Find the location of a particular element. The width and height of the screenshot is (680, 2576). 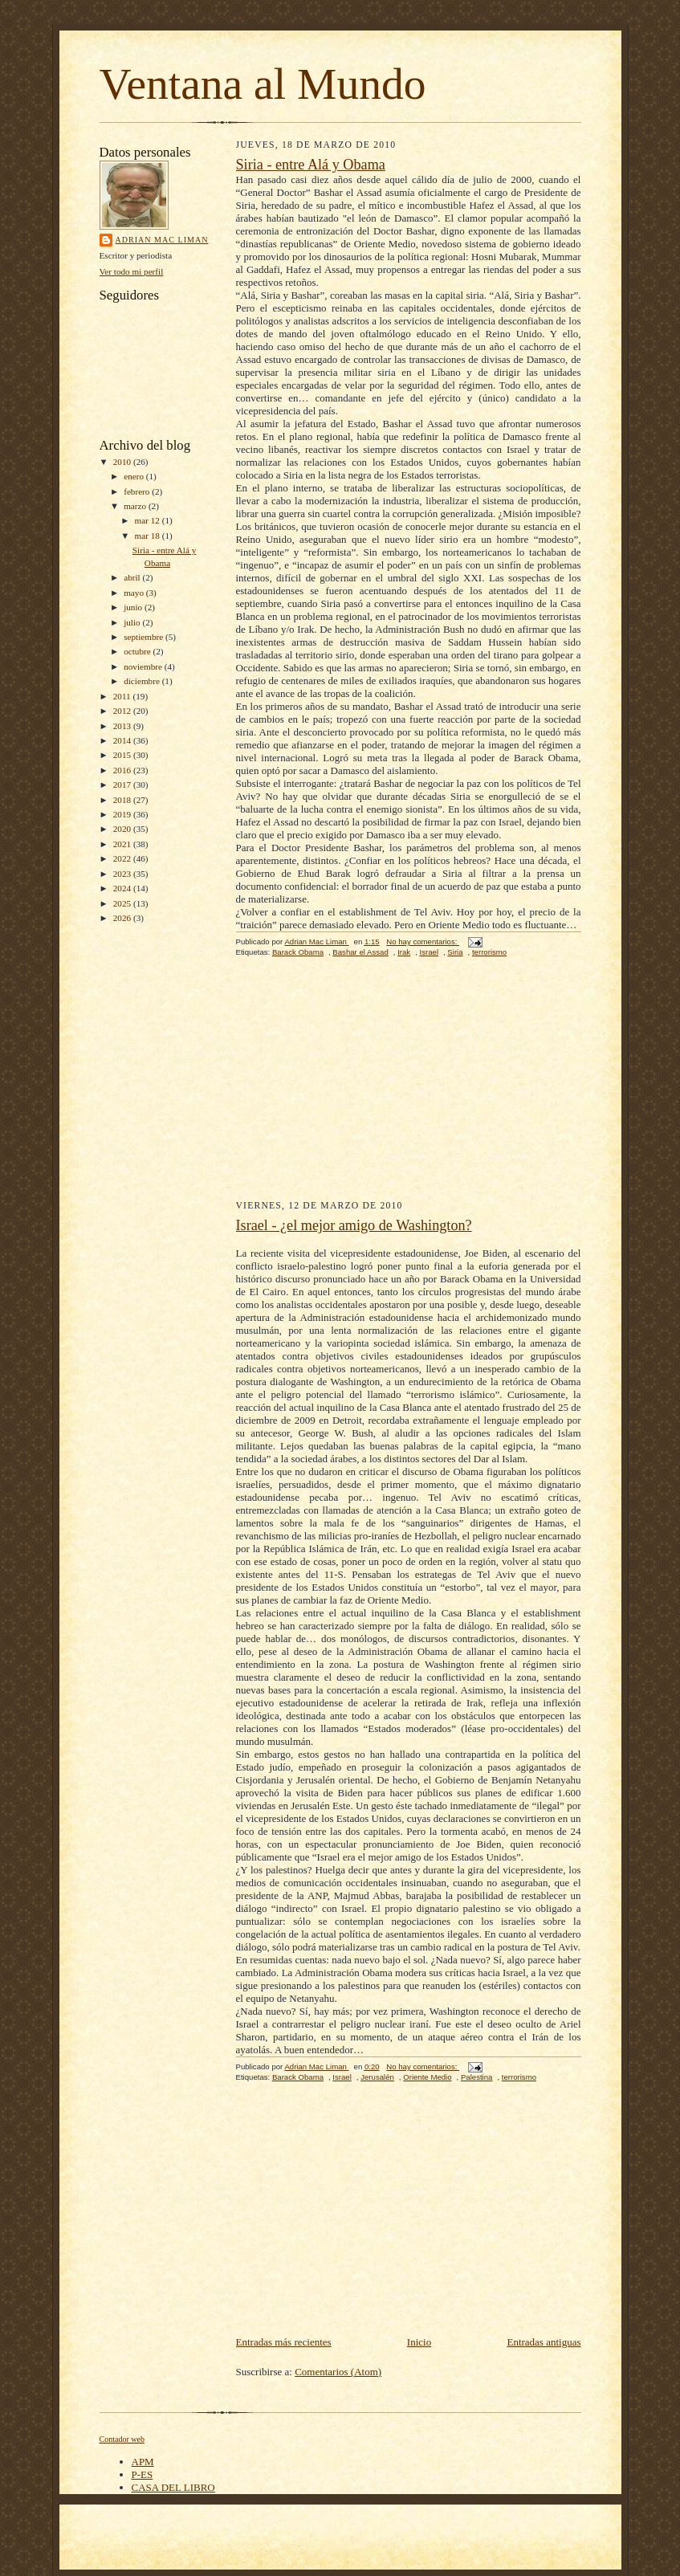

2026 is located at coordinates (123, 918).